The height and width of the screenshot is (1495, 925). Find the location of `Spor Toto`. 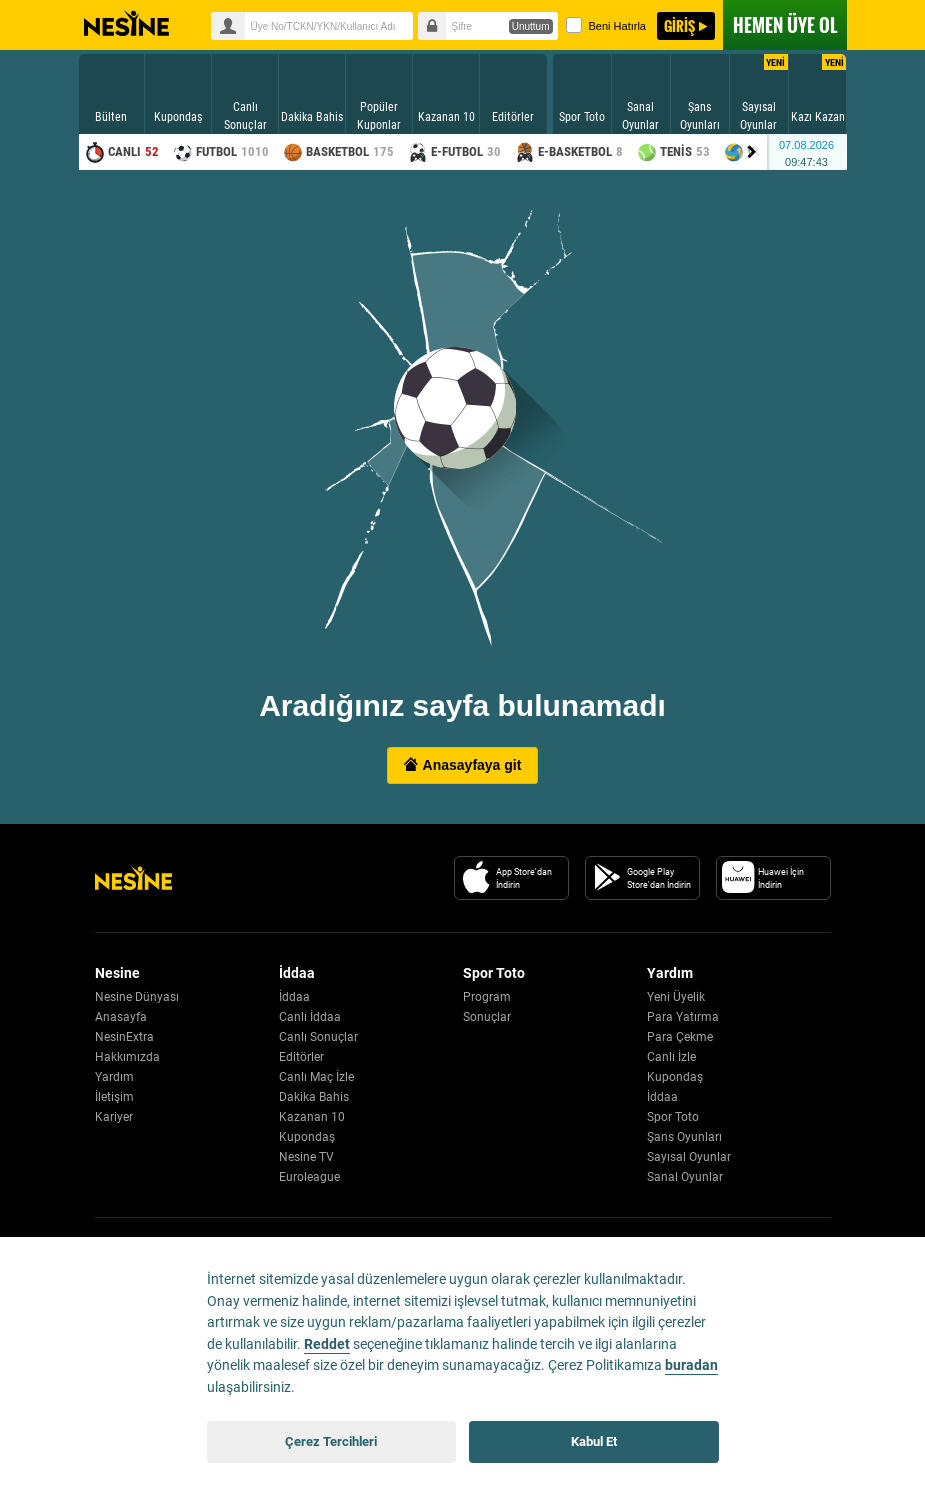

Spor Toto is located at coordinates (673, 1117).